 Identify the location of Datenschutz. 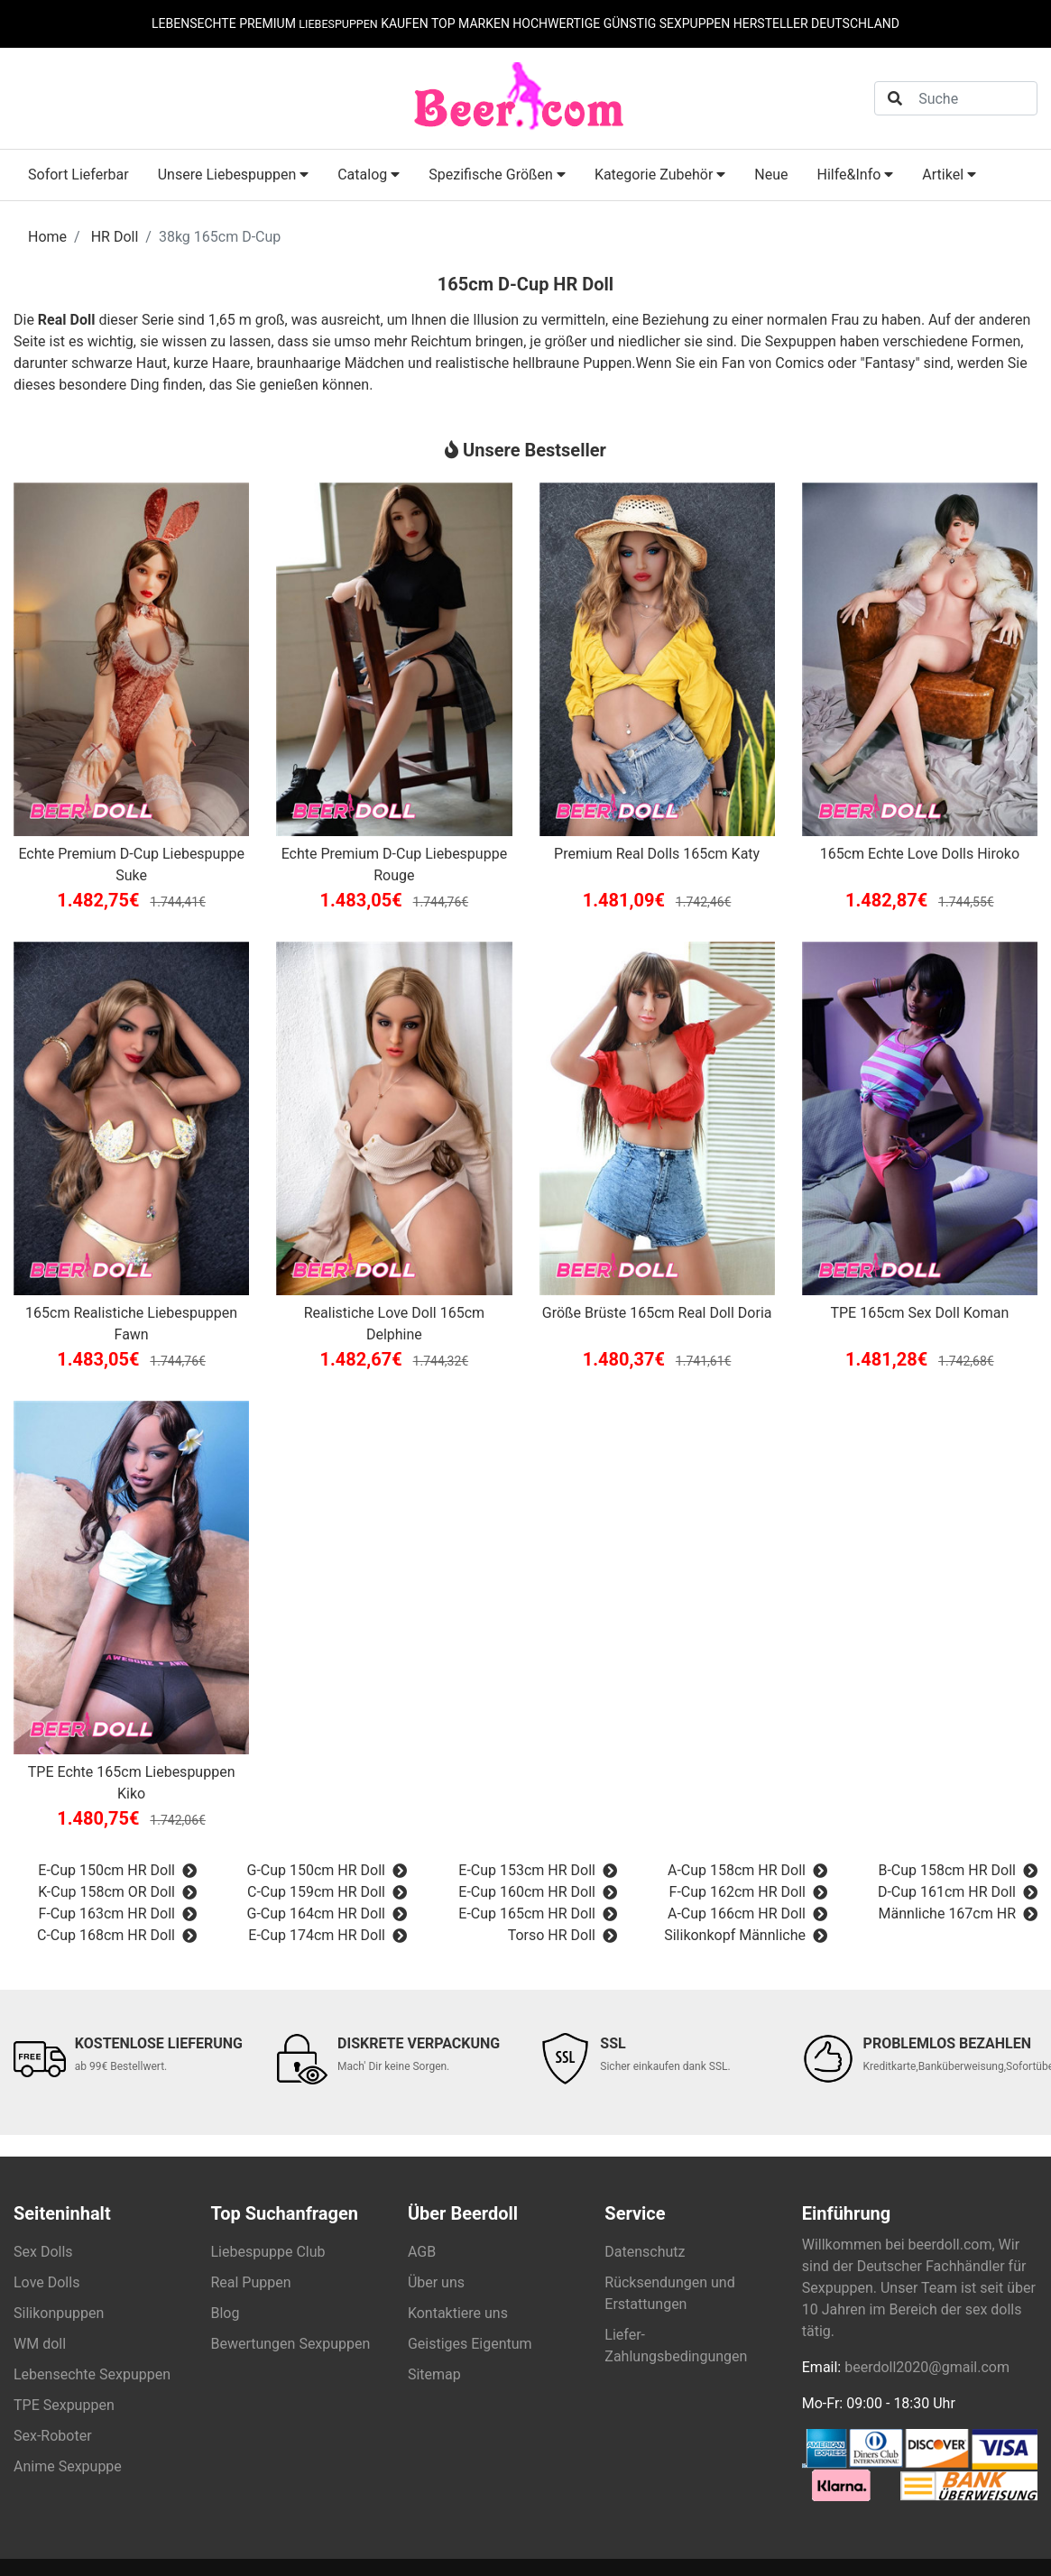
(644, 2251).